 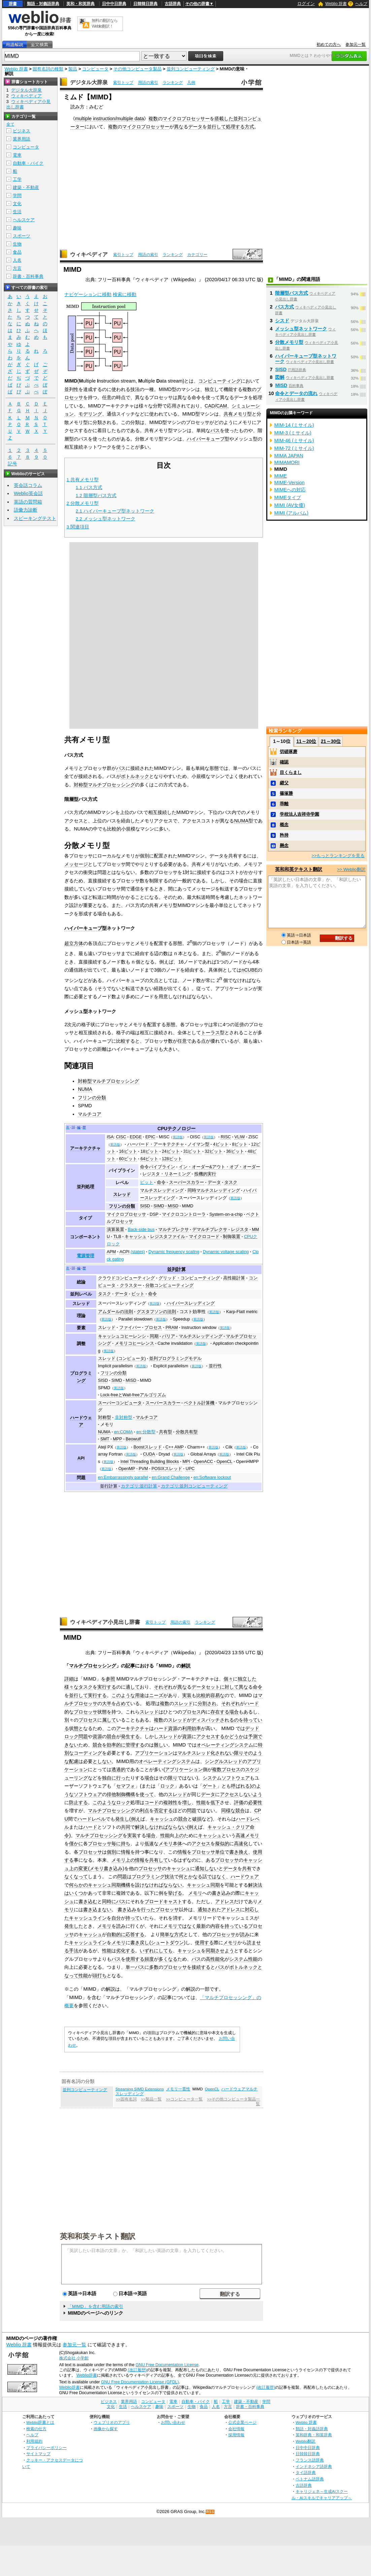 What do you see at coordinates (111, 1736) in the screenshot?
I see `競合` at bounding box center [111, 1736].